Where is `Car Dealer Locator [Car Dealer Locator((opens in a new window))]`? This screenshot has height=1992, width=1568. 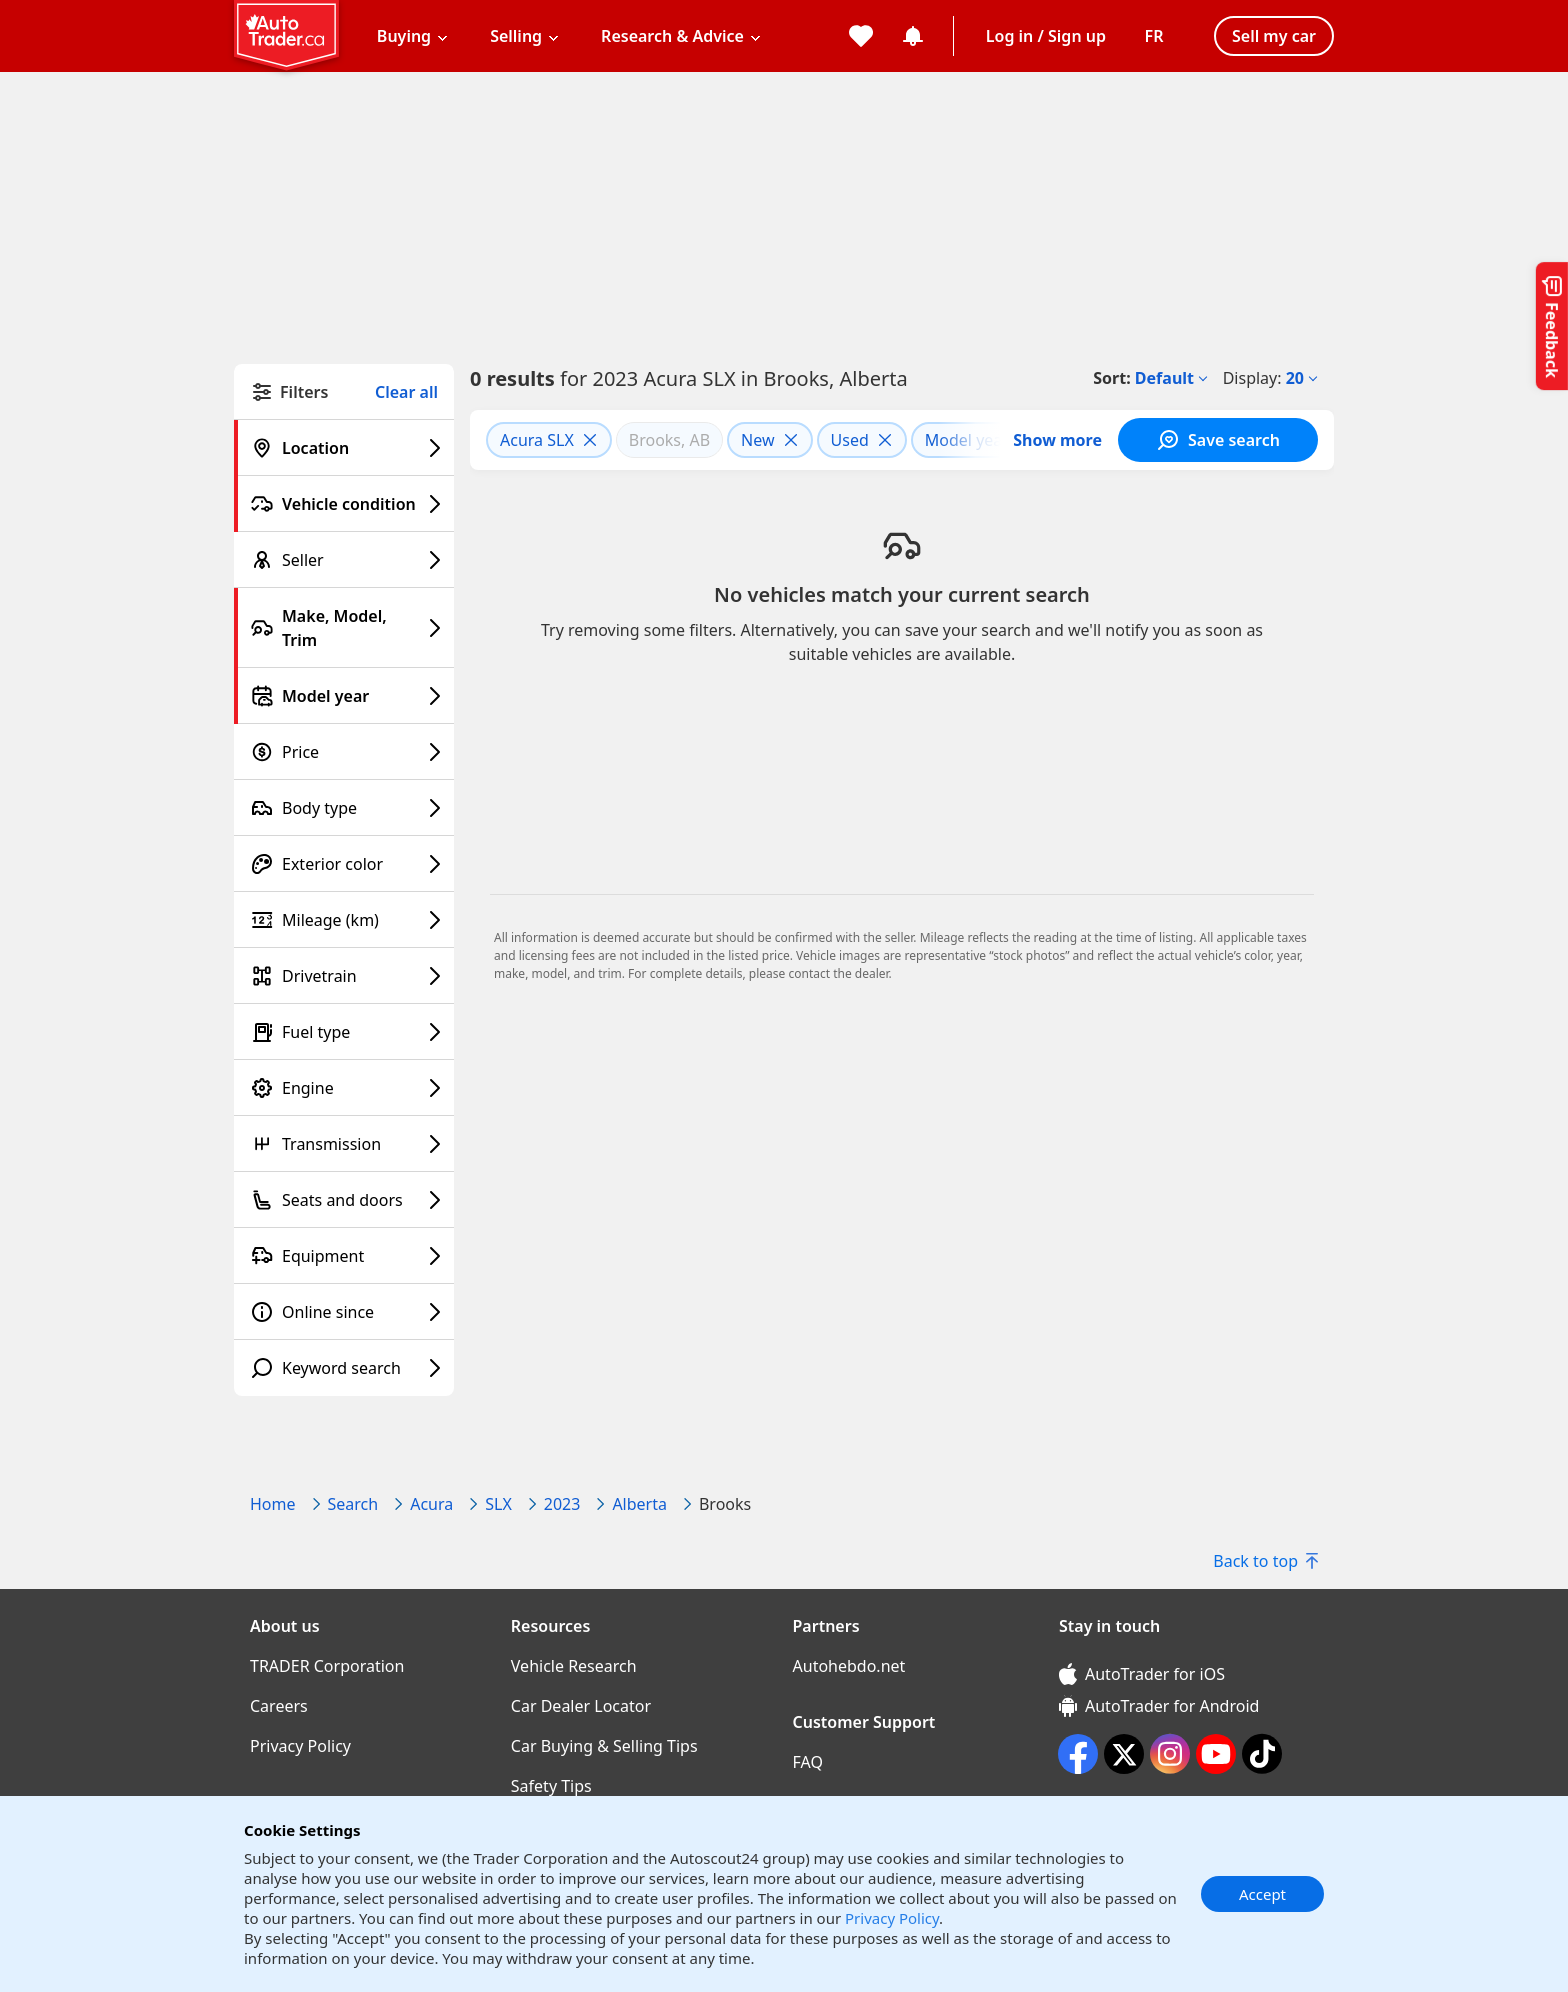
Car Dealer Locator [Car Dealer Locator((opens in a new window))] is located at coordinates (581, 1706).